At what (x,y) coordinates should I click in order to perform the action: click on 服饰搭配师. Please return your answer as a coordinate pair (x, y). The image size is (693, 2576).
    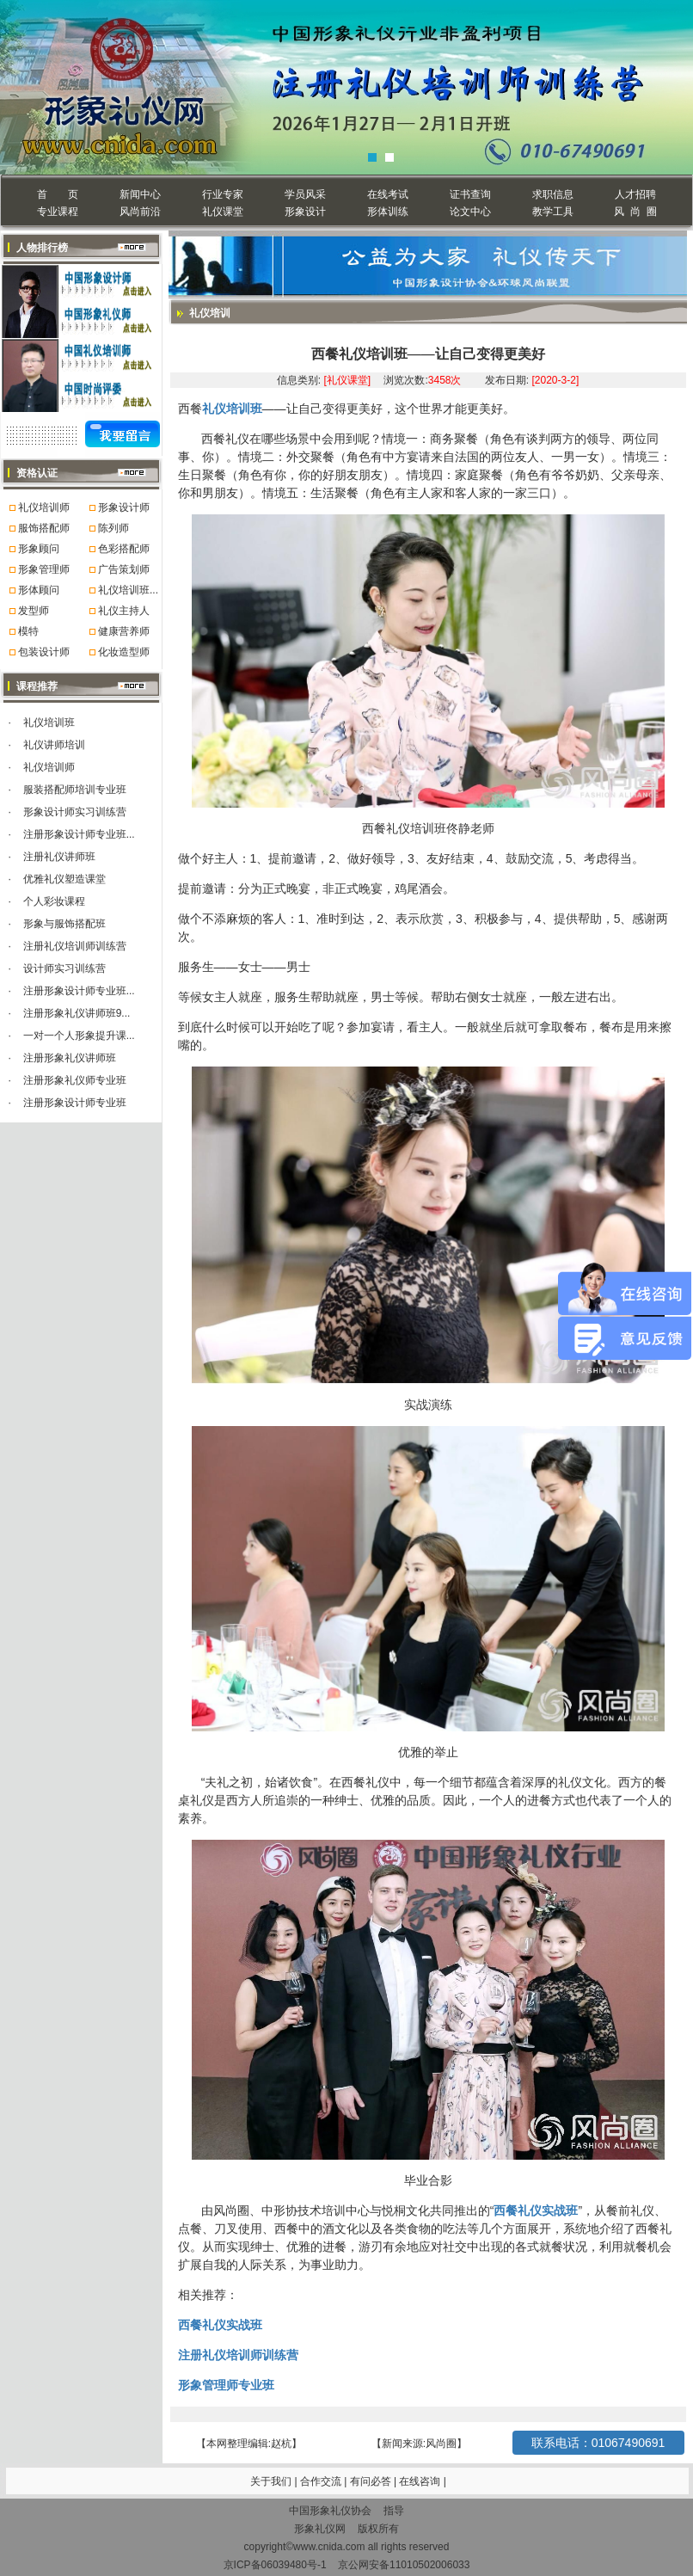
    Looking at the image, I should click on (44, 528).